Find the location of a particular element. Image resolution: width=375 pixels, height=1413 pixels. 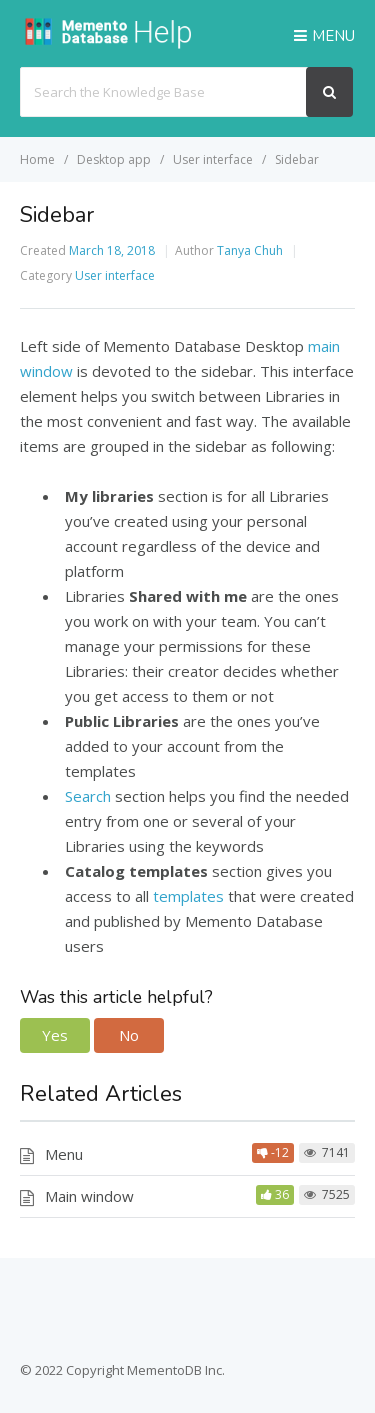

User interface is located at coordinates (115, 275).